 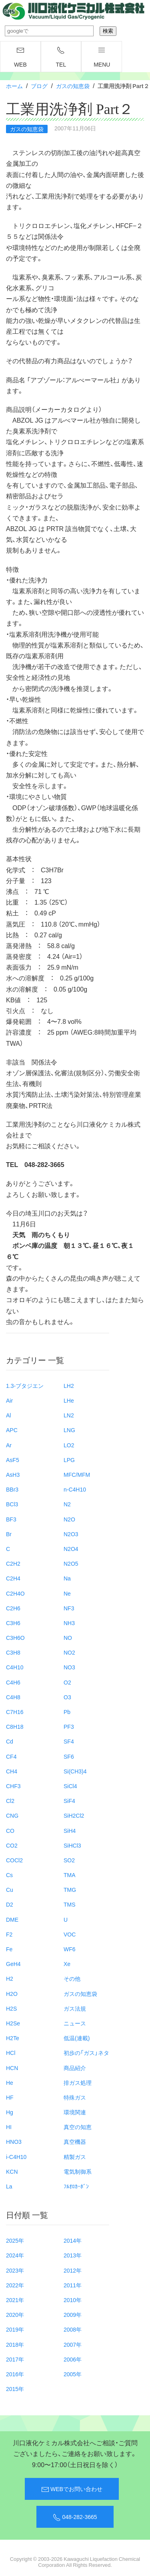 I want to click on NO3, so click(x=69, y=1667).